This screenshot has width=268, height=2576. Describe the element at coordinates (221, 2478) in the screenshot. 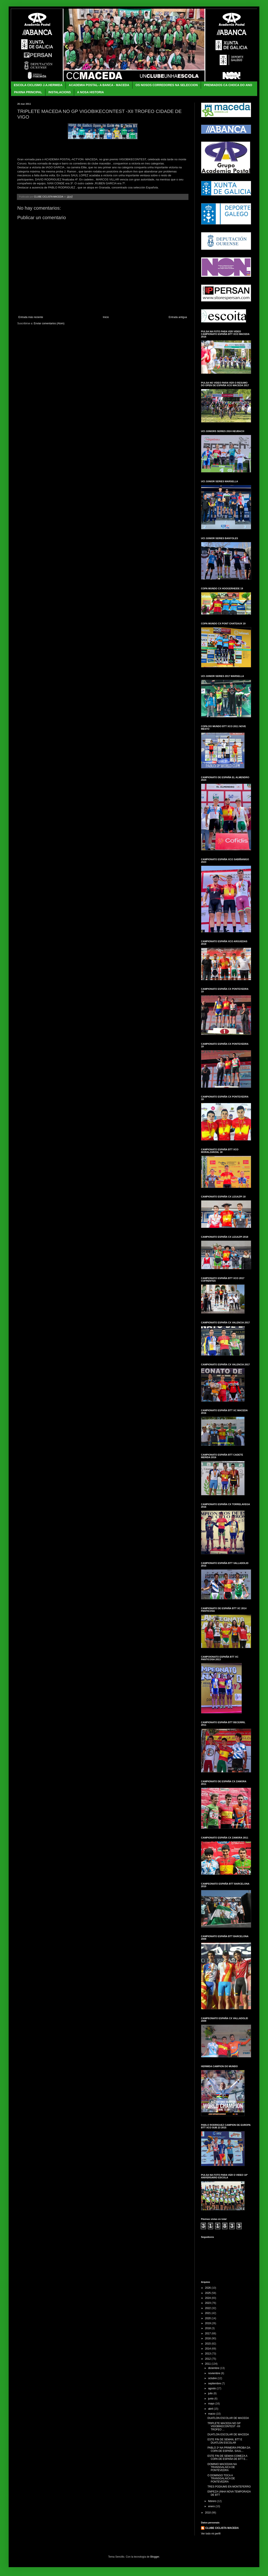

I see `O DOMINGO TOCA A TRANSGALAICA DE PONTEVEDRA` at that location.